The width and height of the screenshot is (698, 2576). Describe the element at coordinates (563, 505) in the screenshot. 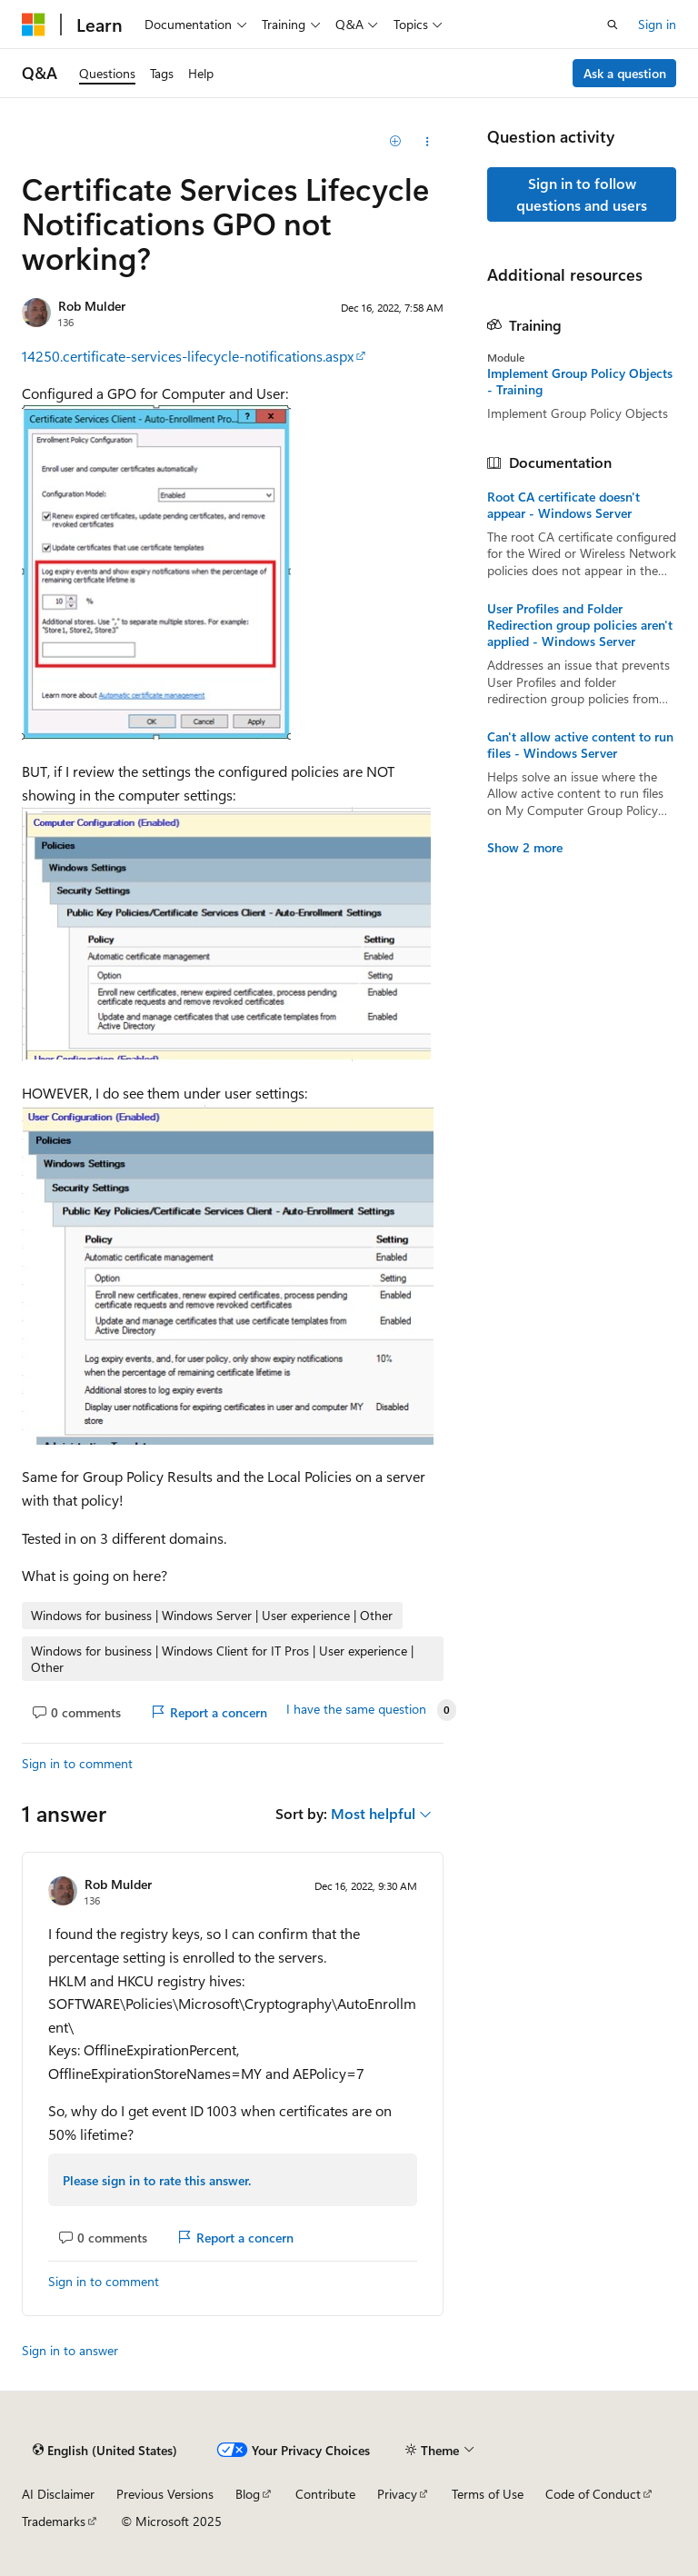

I see `Root CA certificate doesn't appear - Windows Server` at that location.